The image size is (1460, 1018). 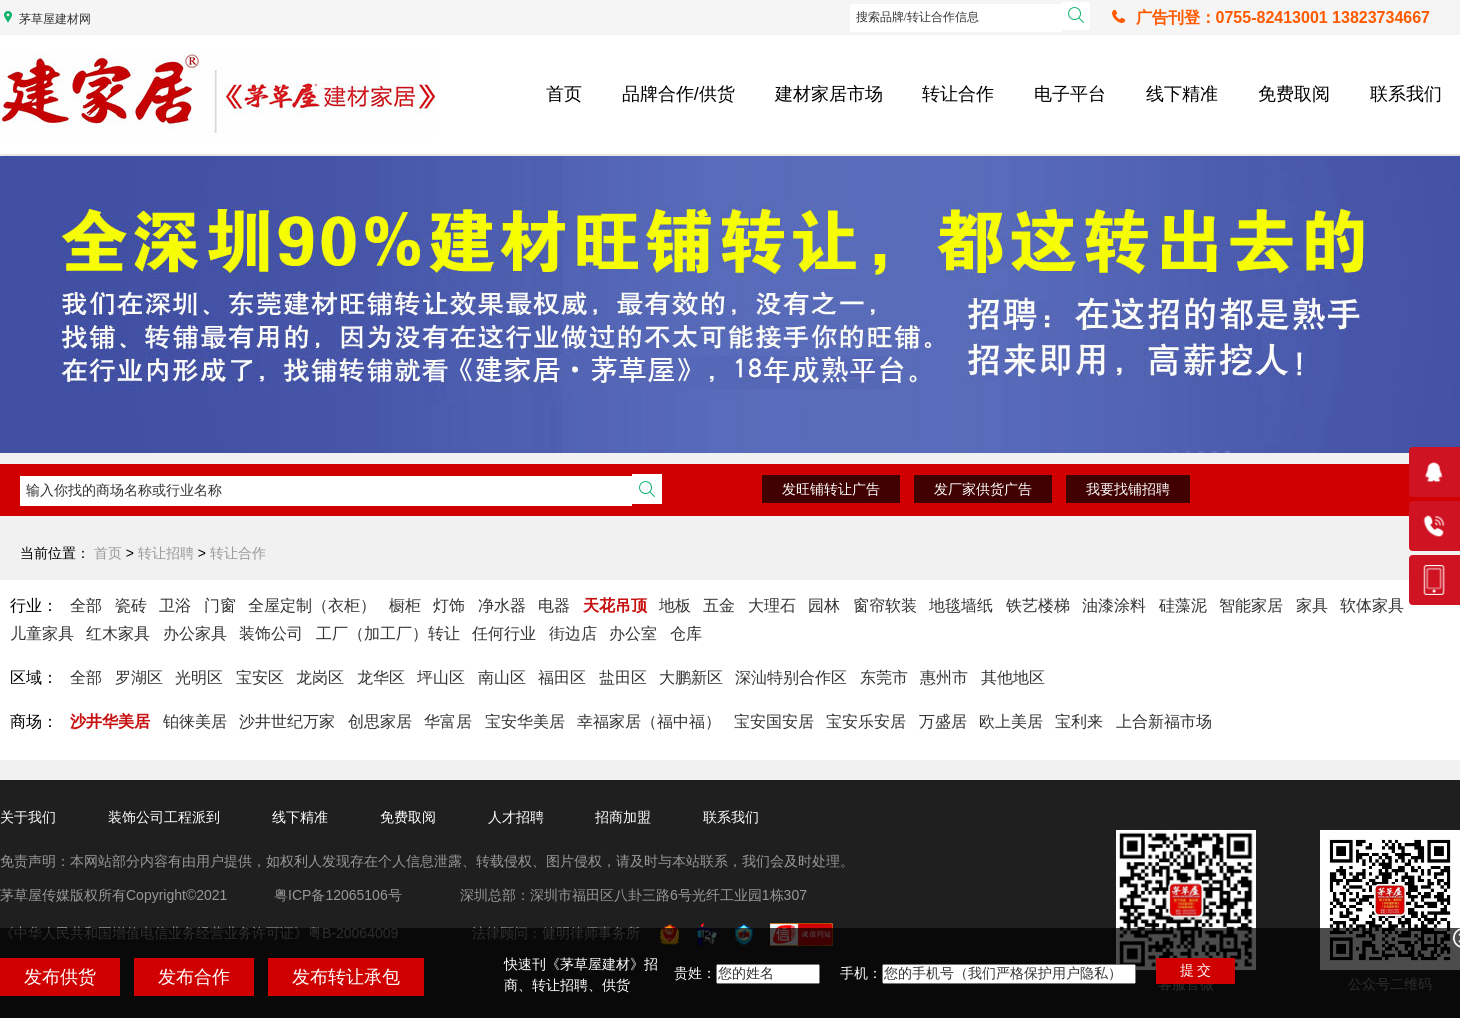 What do you see at coordinates (719, 605) in the screenshot?
I see `五金` at bounding box center [719, 605].